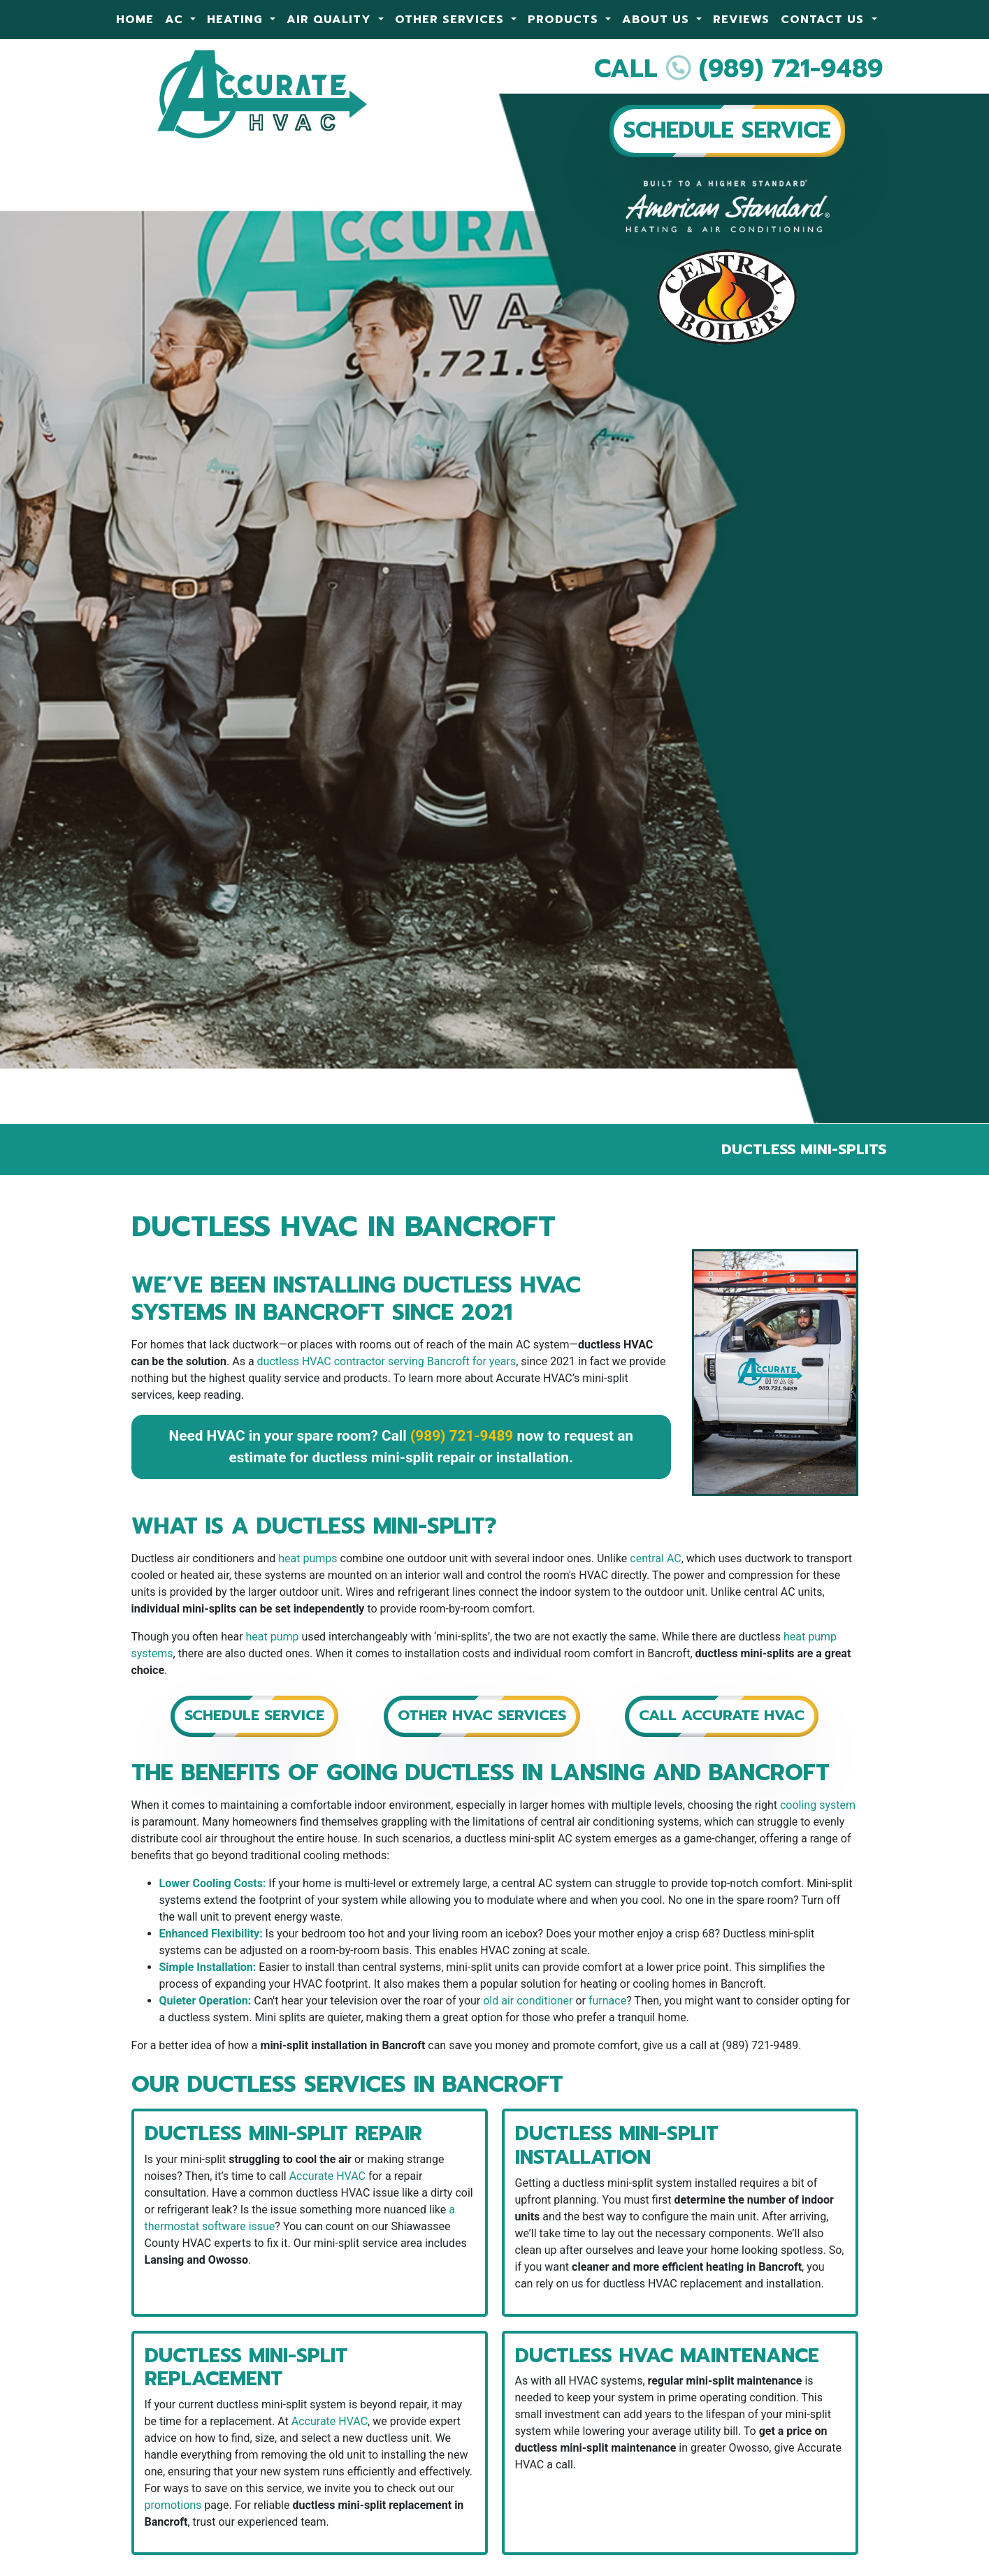 This screenshot has width=989, height=2576. Describe the element at coordinates (173, 2505) in the screenshot. I see `promotions` at that location.